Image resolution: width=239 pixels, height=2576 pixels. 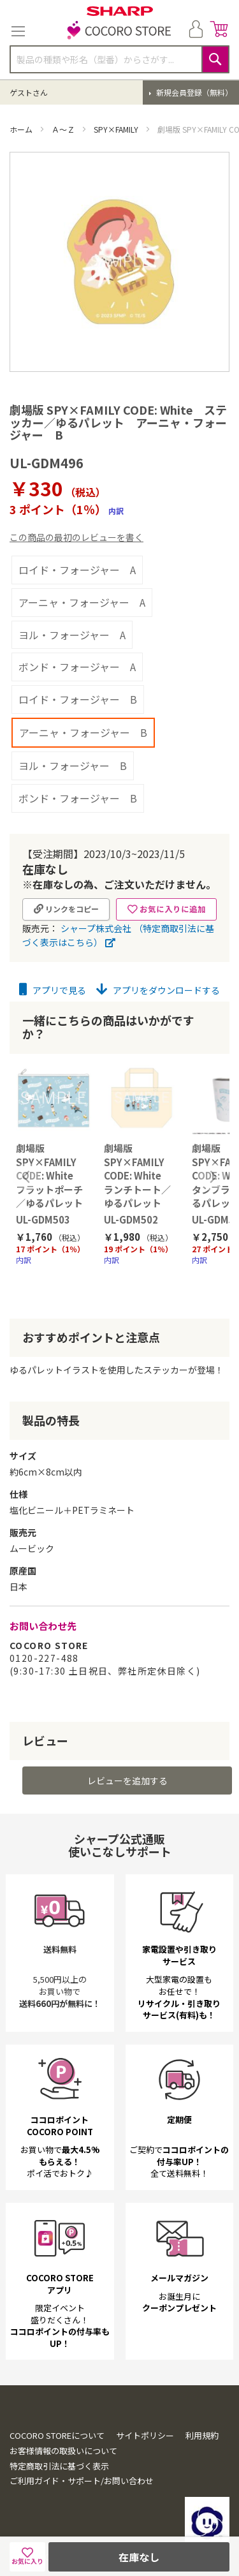 I want to click on UL-GDM503, so click(x=43, y=1219).